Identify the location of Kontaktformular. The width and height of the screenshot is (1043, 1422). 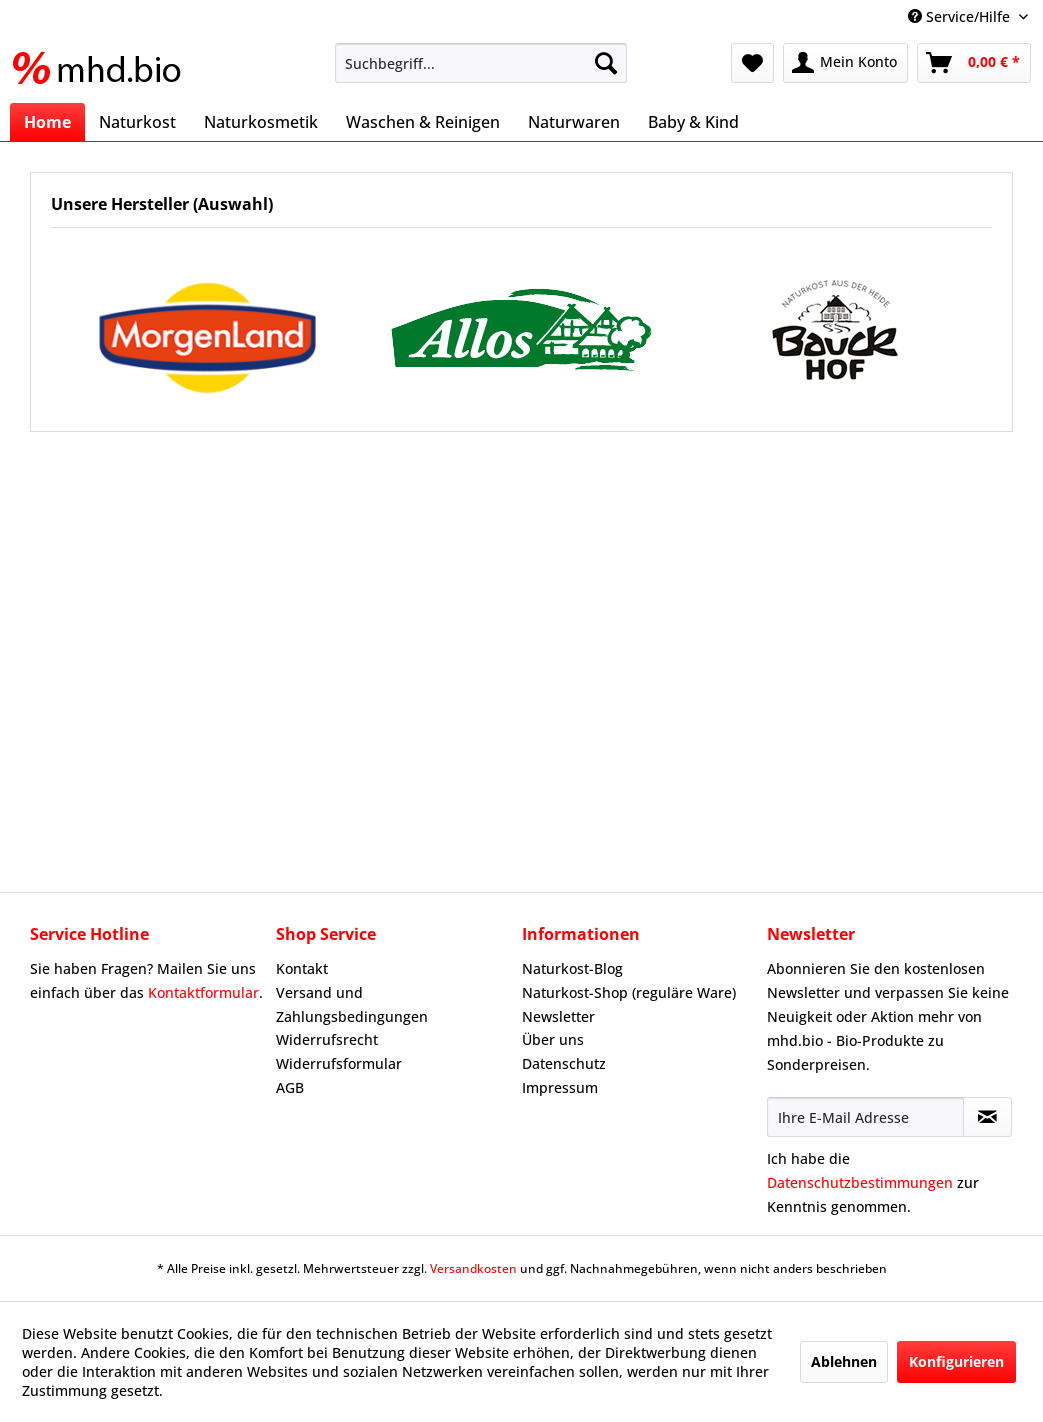
(203, 992).